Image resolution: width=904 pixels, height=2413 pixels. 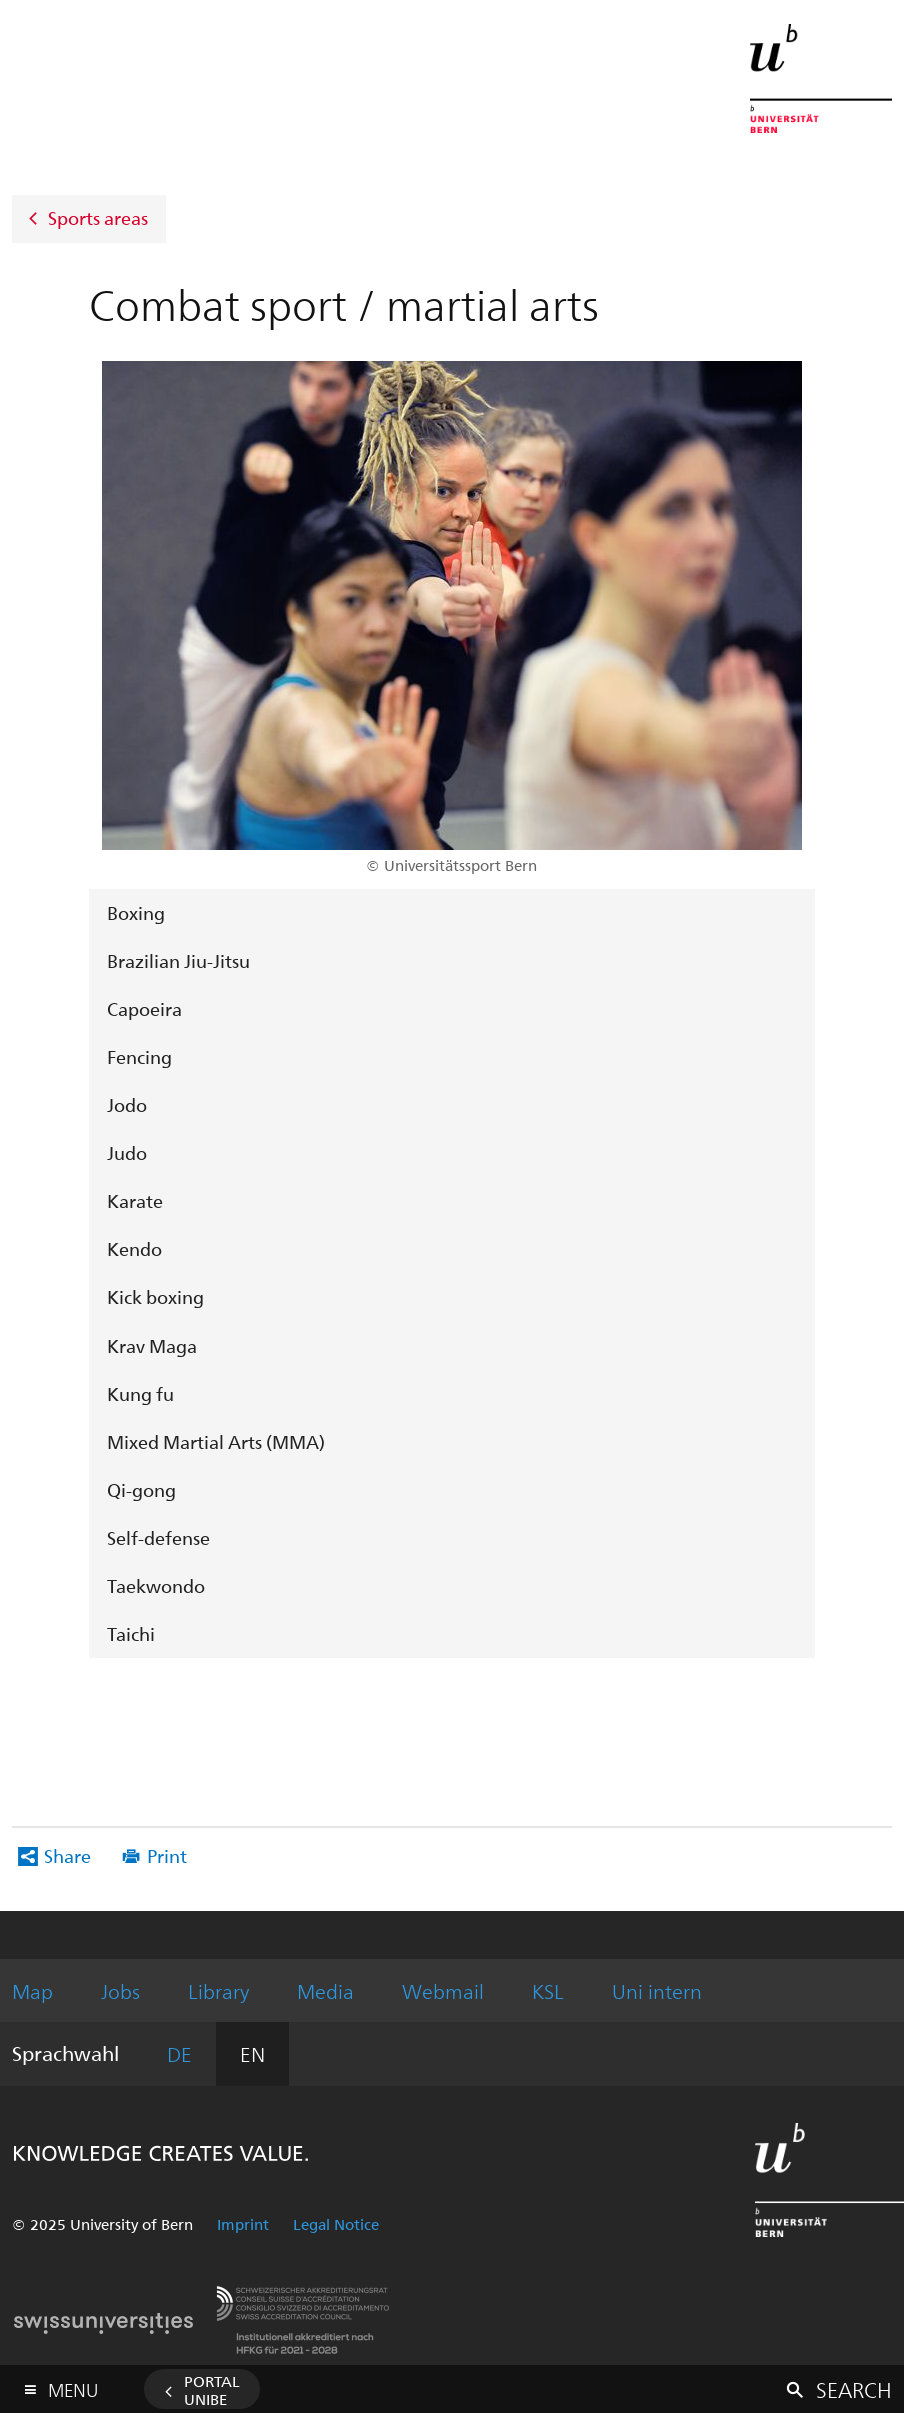 I want to click on Media, so click(x=325, y=1990).